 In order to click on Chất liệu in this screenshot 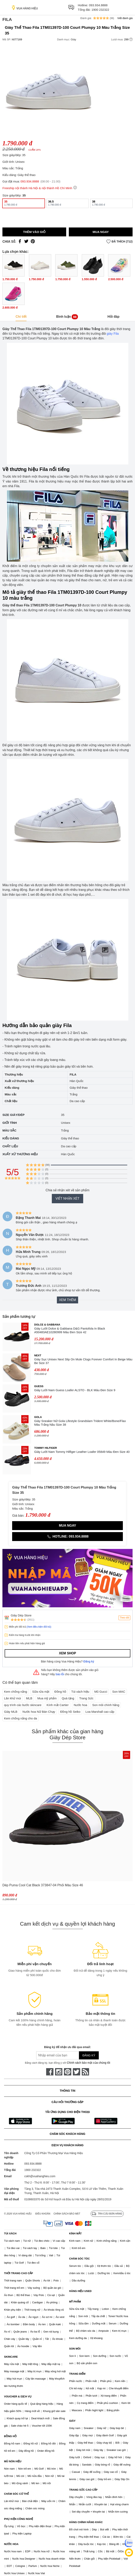, I will do `click(10, 1146)`.